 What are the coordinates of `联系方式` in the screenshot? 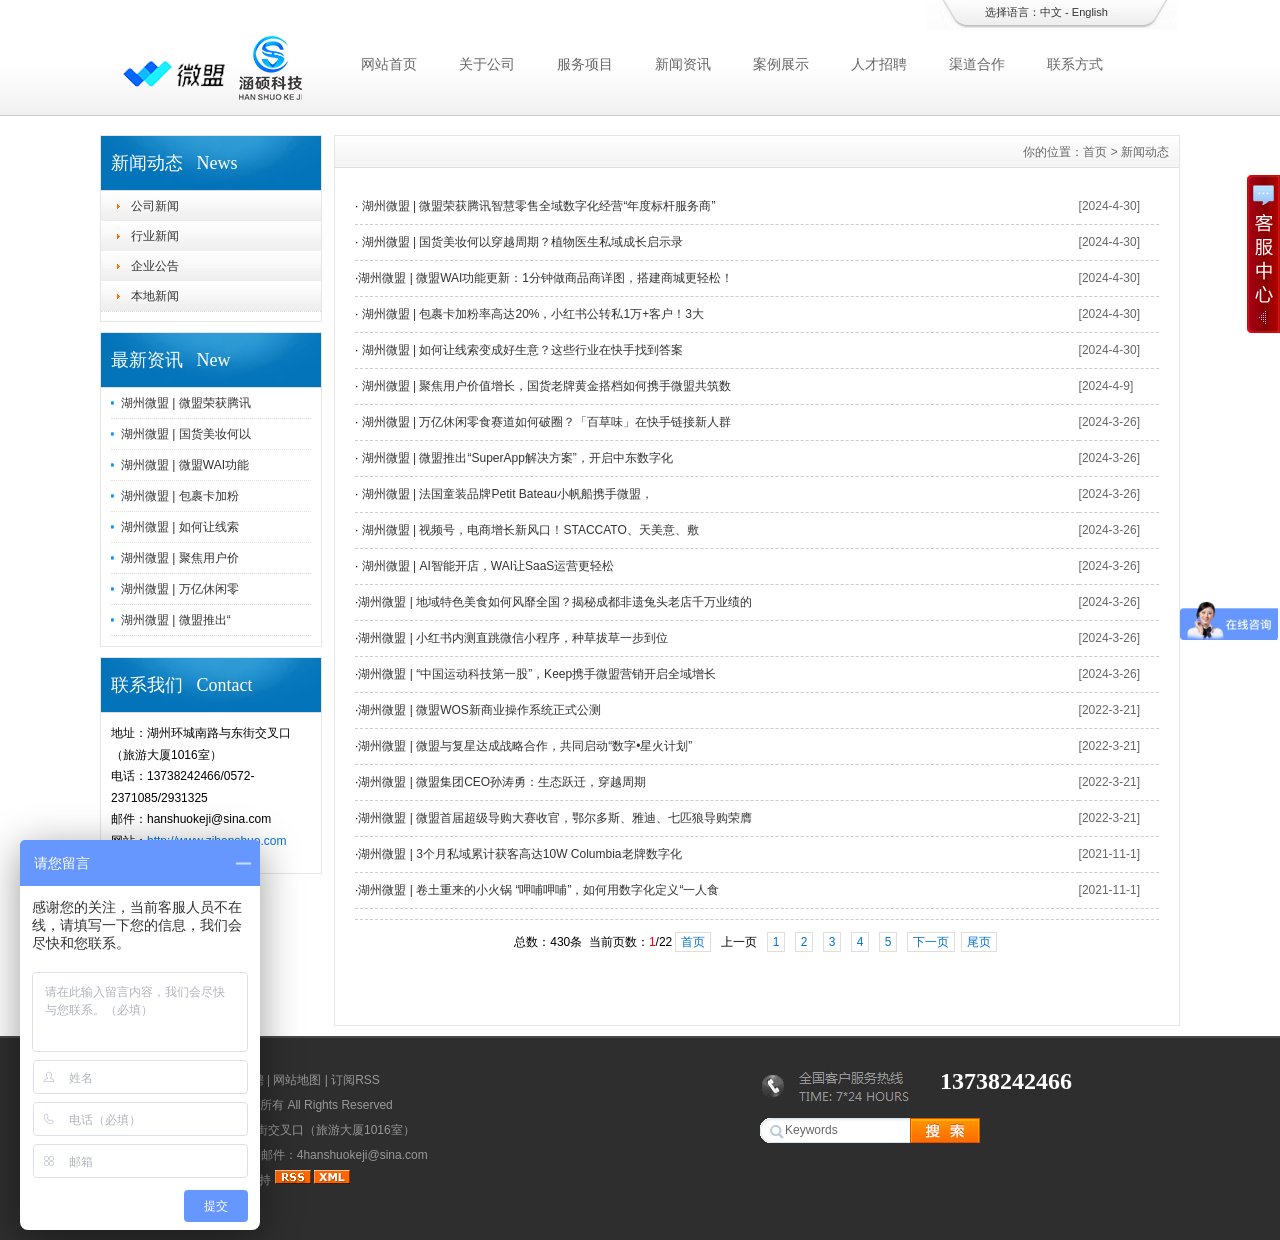 It's located at (1075, 64).